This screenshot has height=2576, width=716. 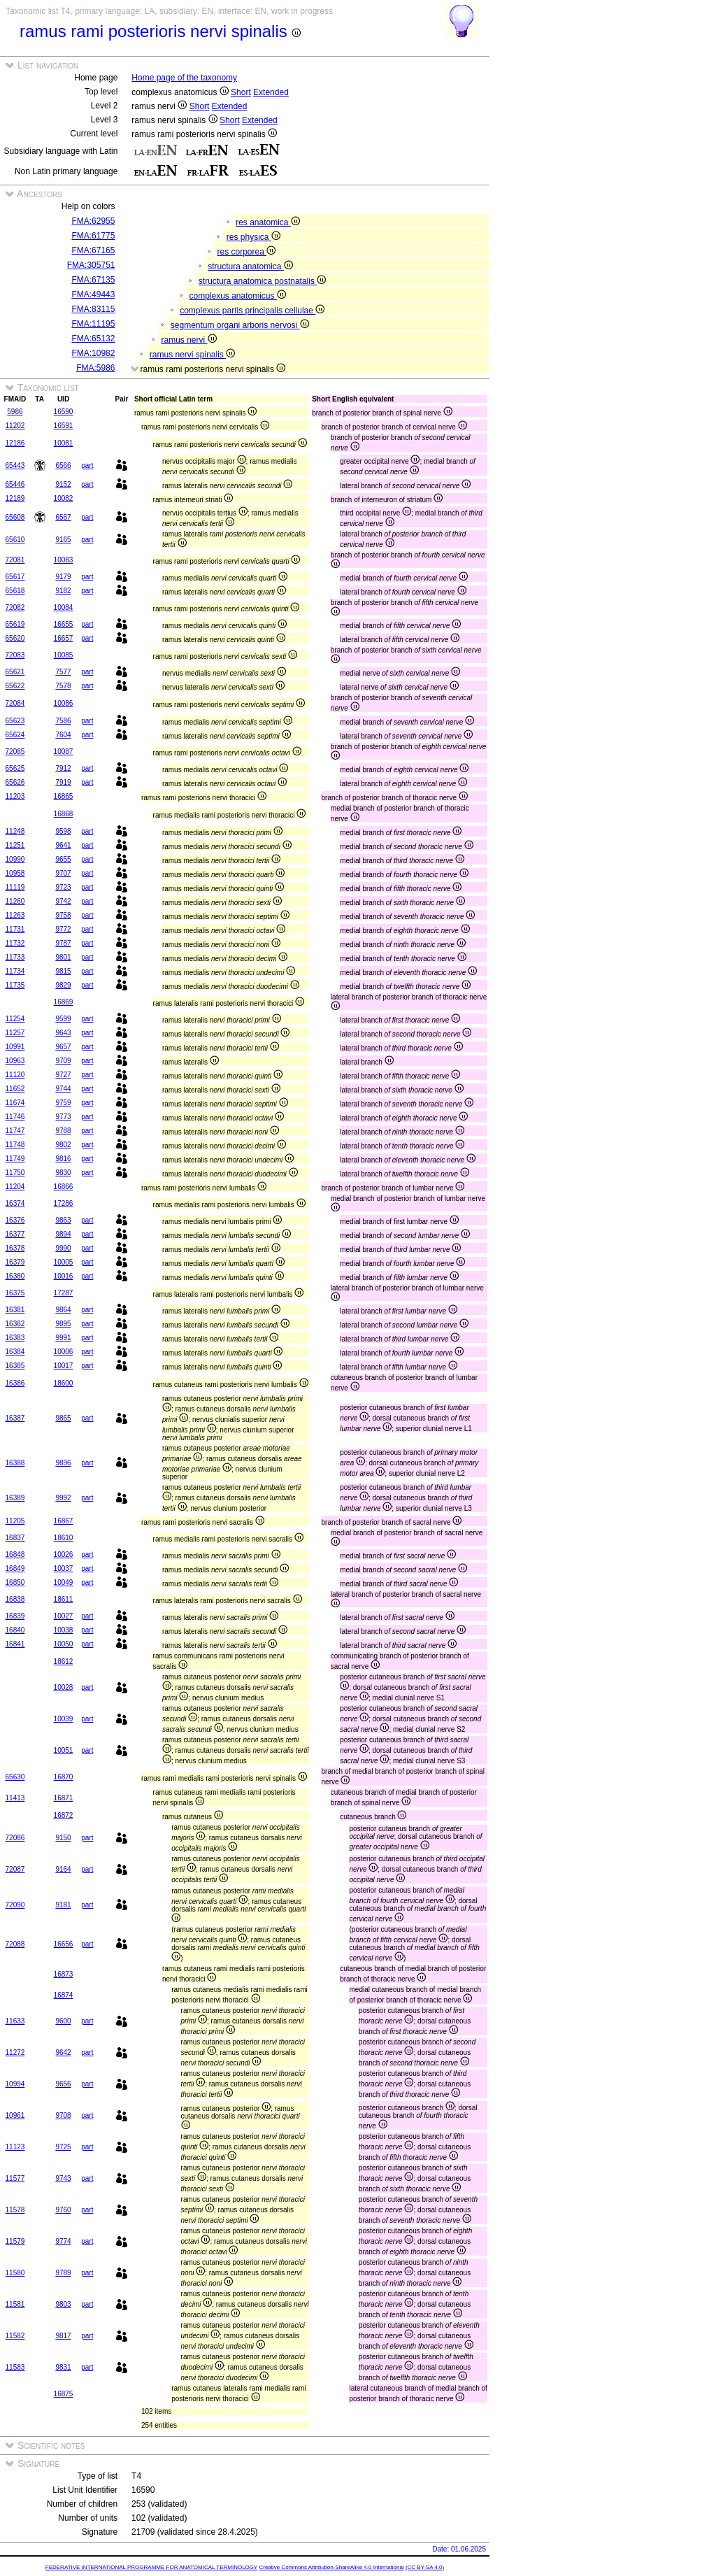 What do you see at coordinates (63, 735) in the screenshot?
I see `7604` at bounding box center [63, 735].